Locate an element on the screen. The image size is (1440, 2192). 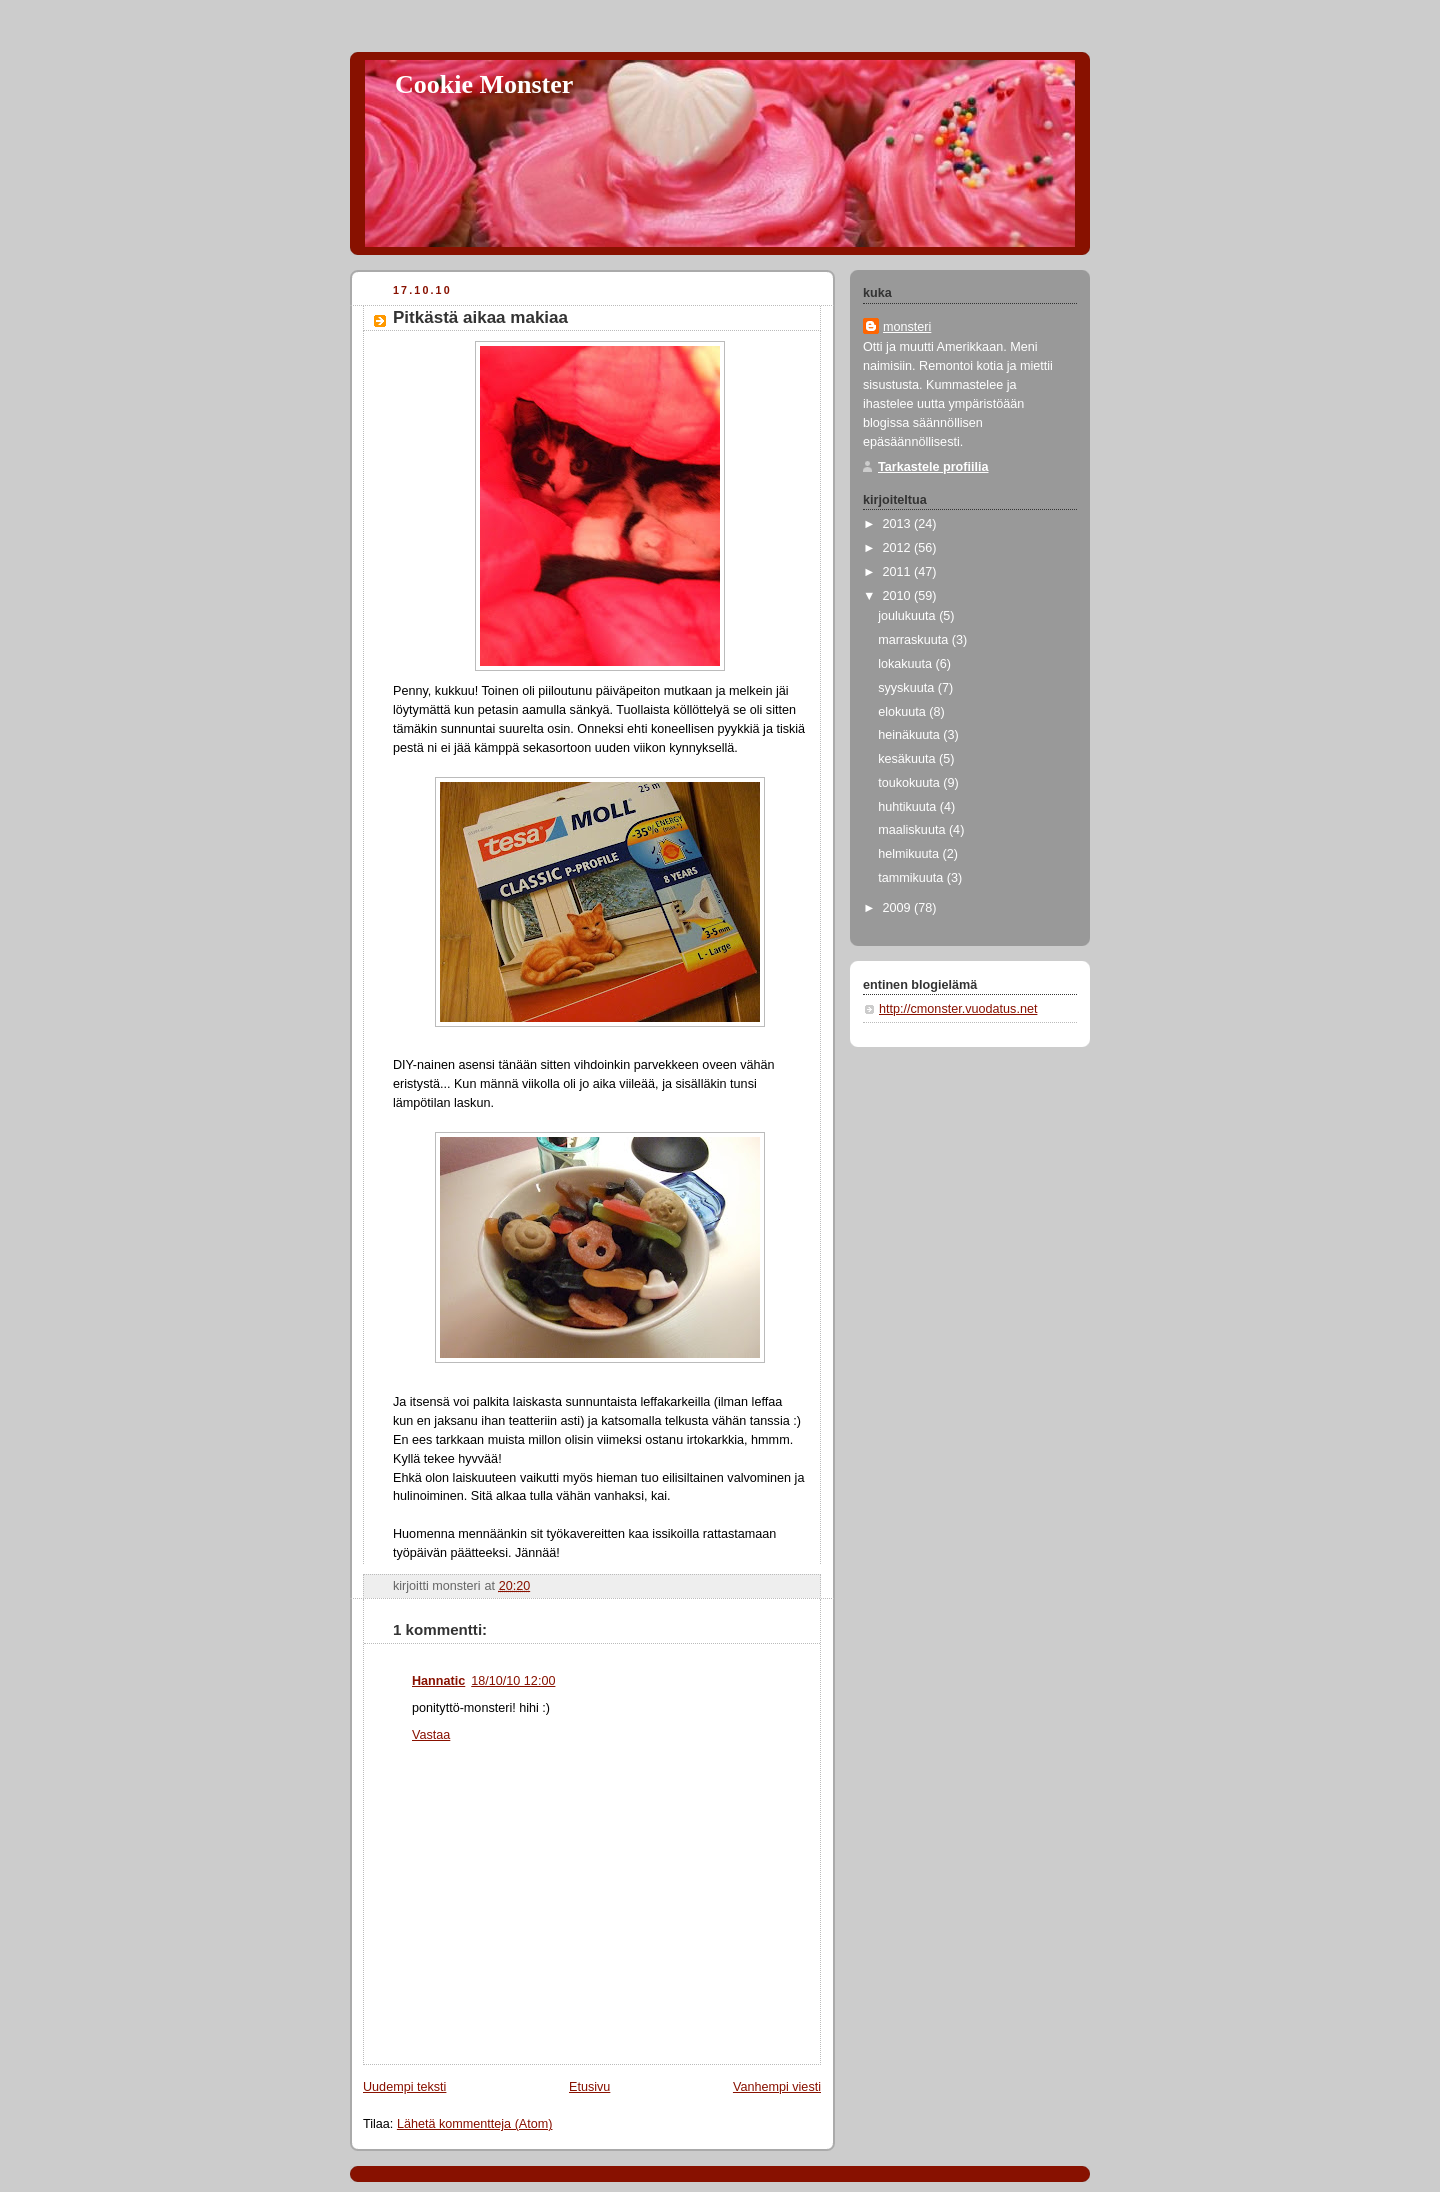
Hannatic is located at coordinates (438, 1681).